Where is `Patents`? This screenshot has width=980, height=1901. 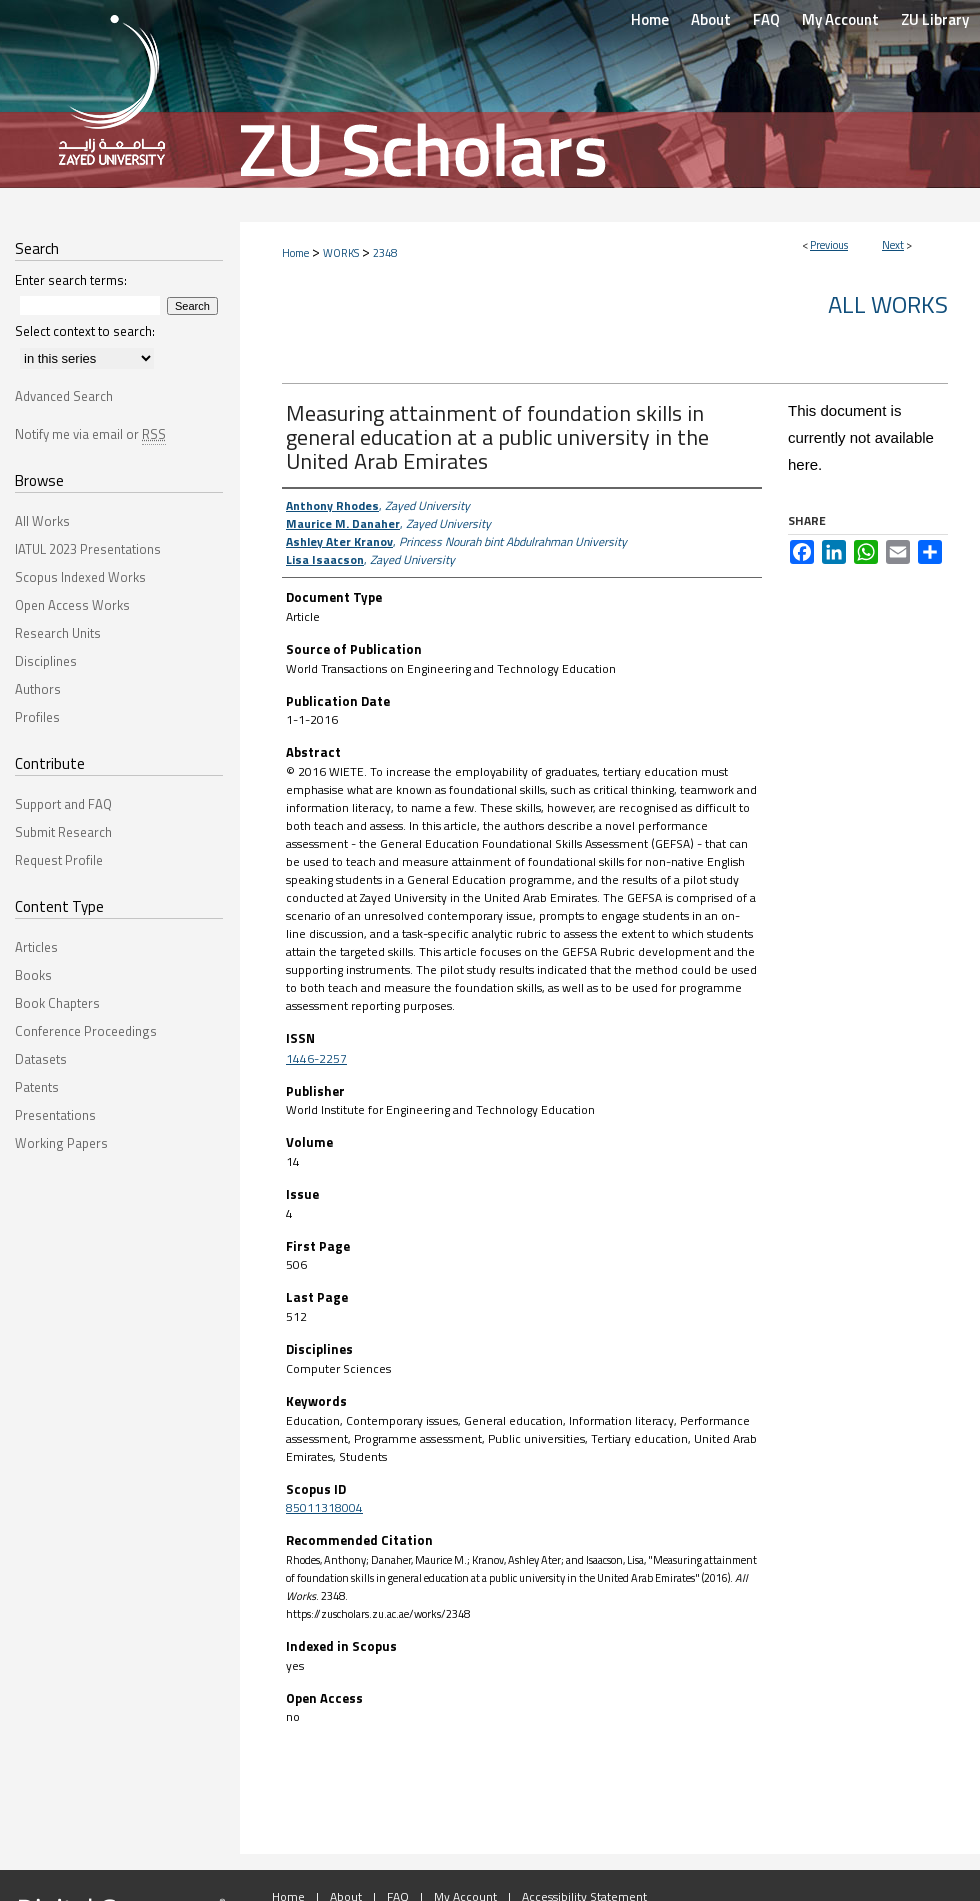 Patents is located at coordinates (37, 1087).